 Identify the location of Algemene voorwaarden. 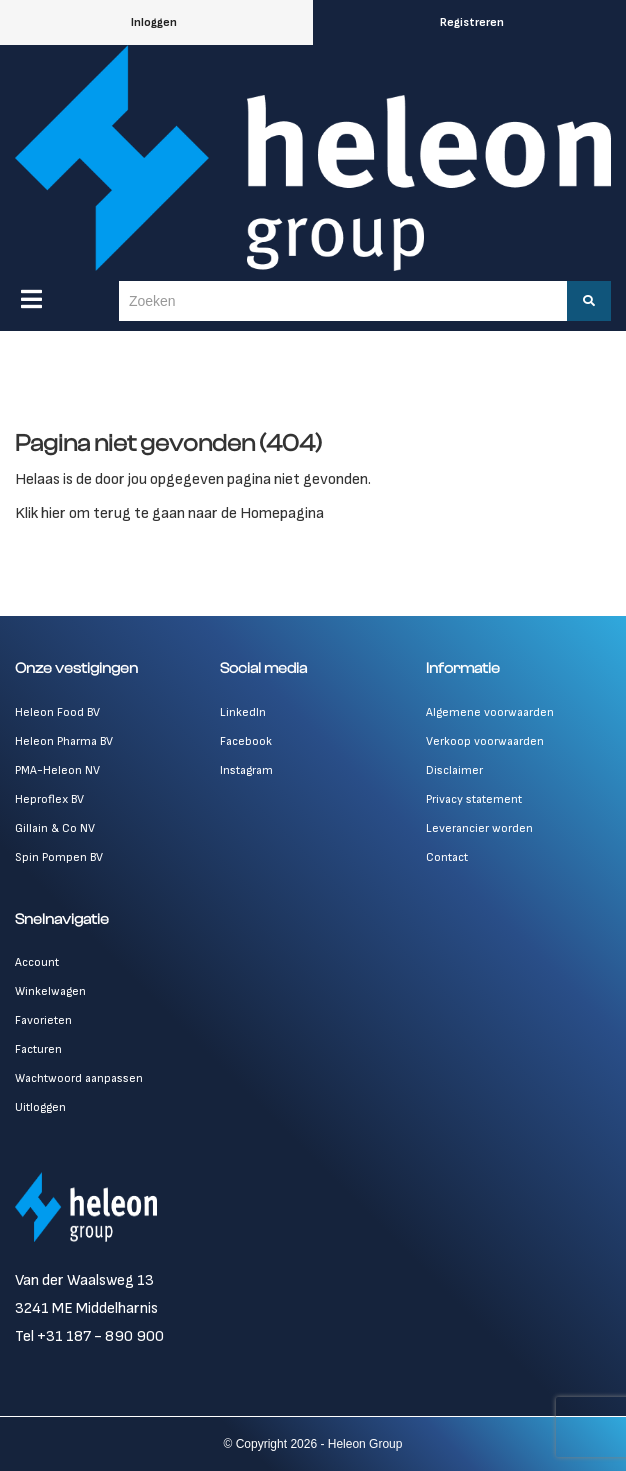
(490, 712).